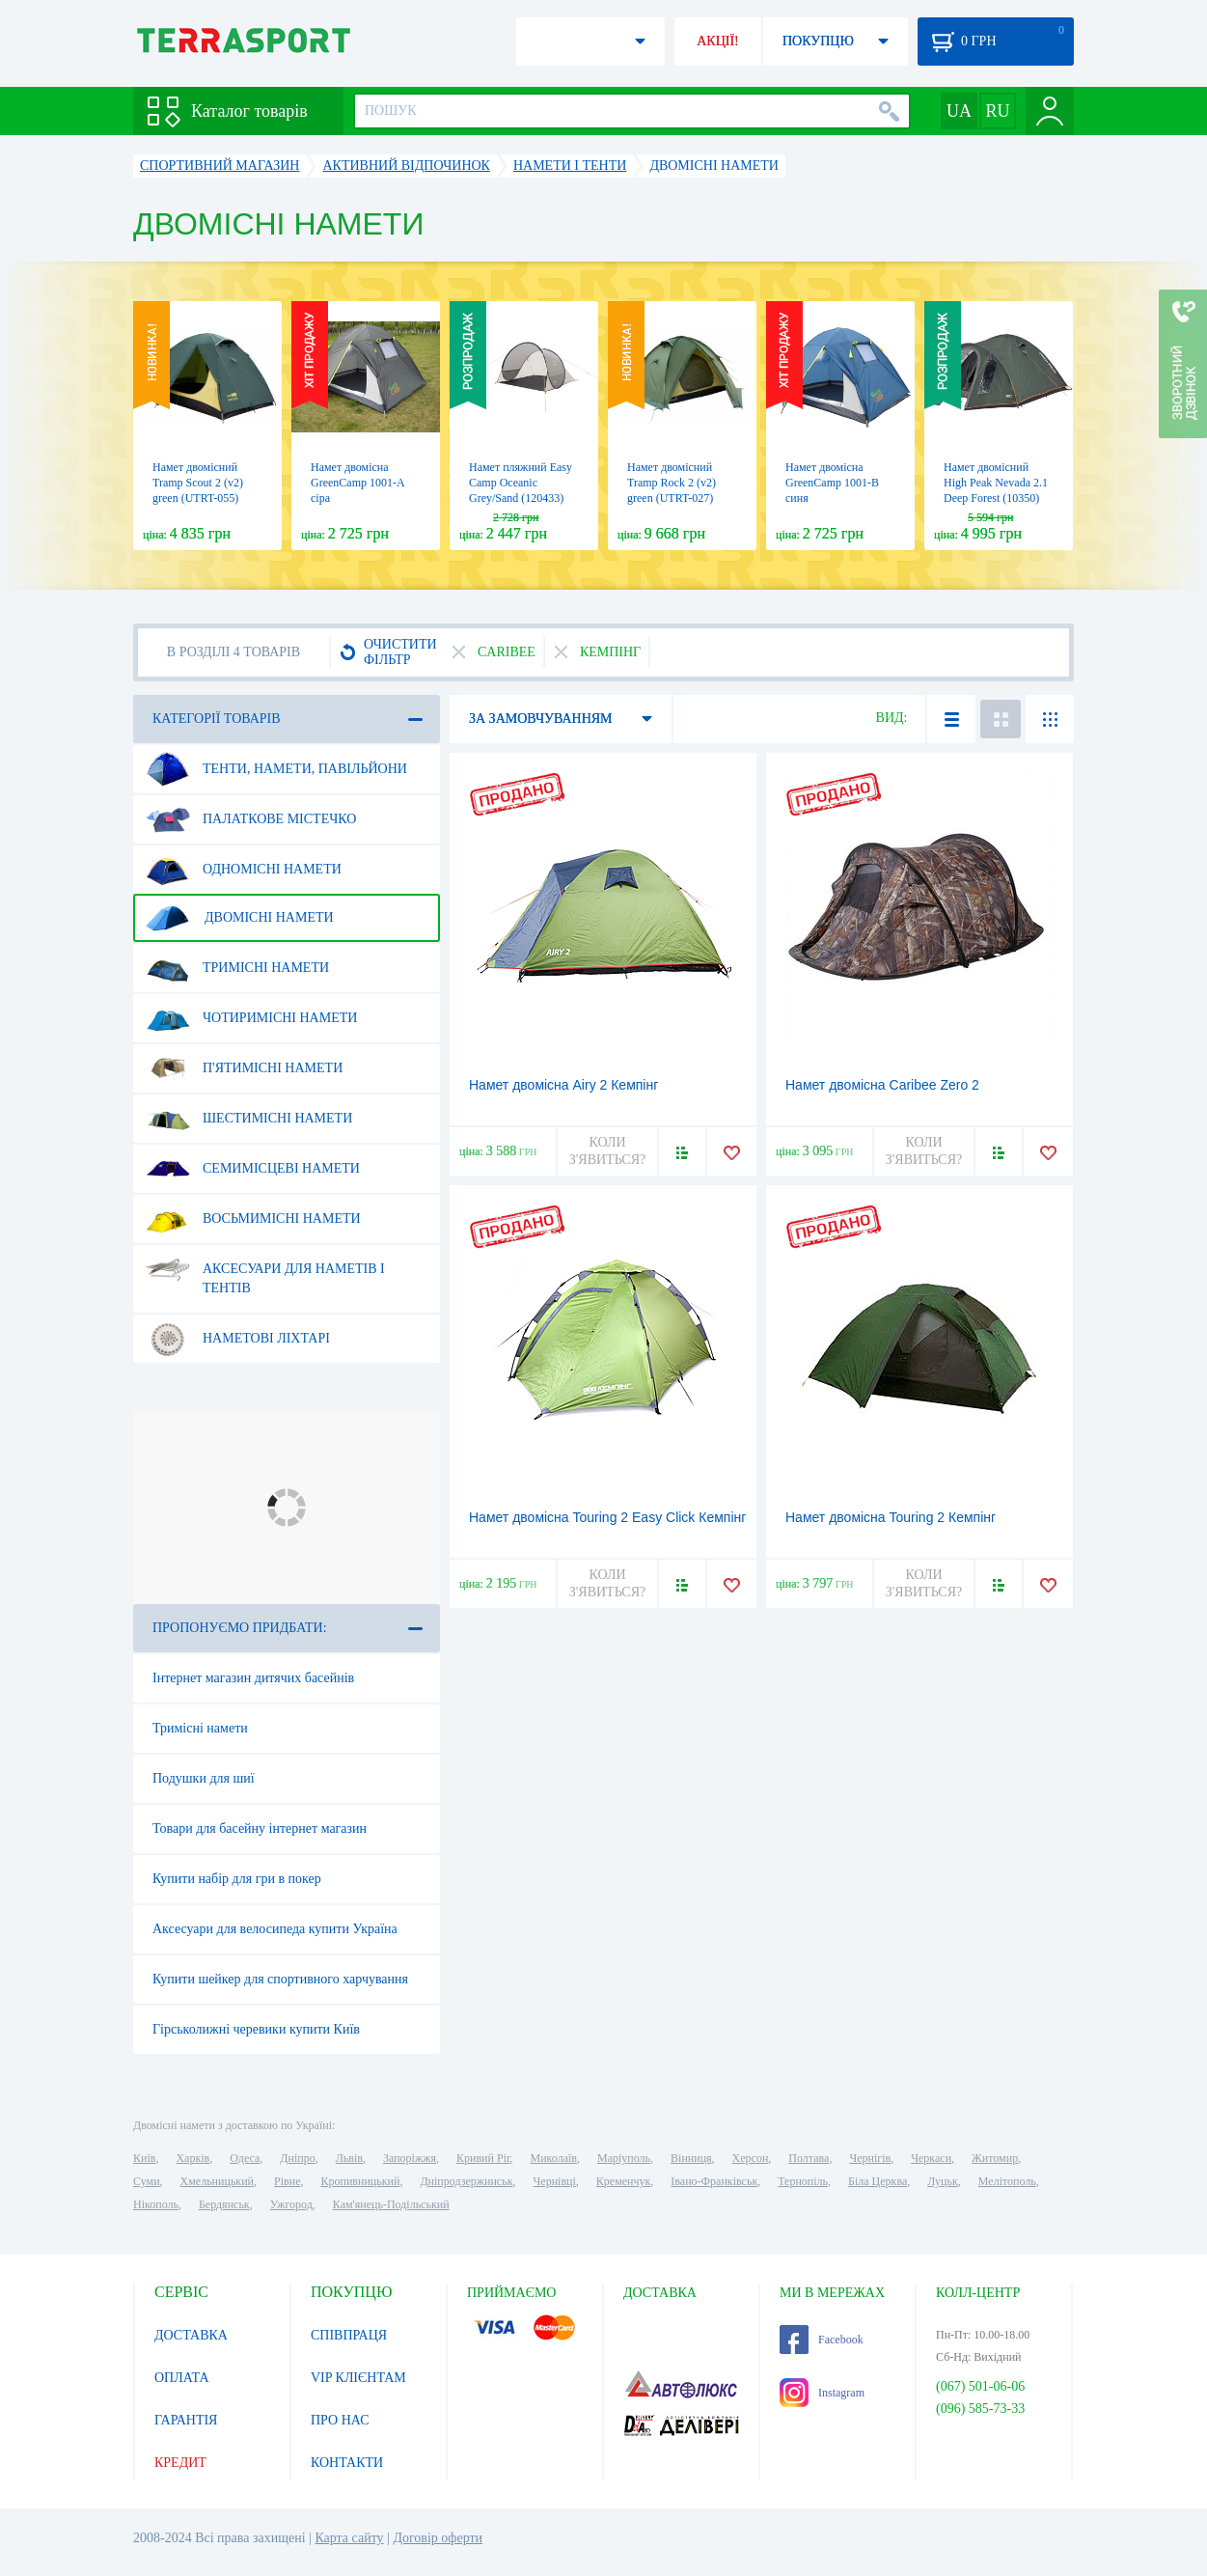 This screenshot has height=2576, width=1207. Describe the element at coordinates (349, 2538) in the screenshot. I see `Карта сайту` at that location.